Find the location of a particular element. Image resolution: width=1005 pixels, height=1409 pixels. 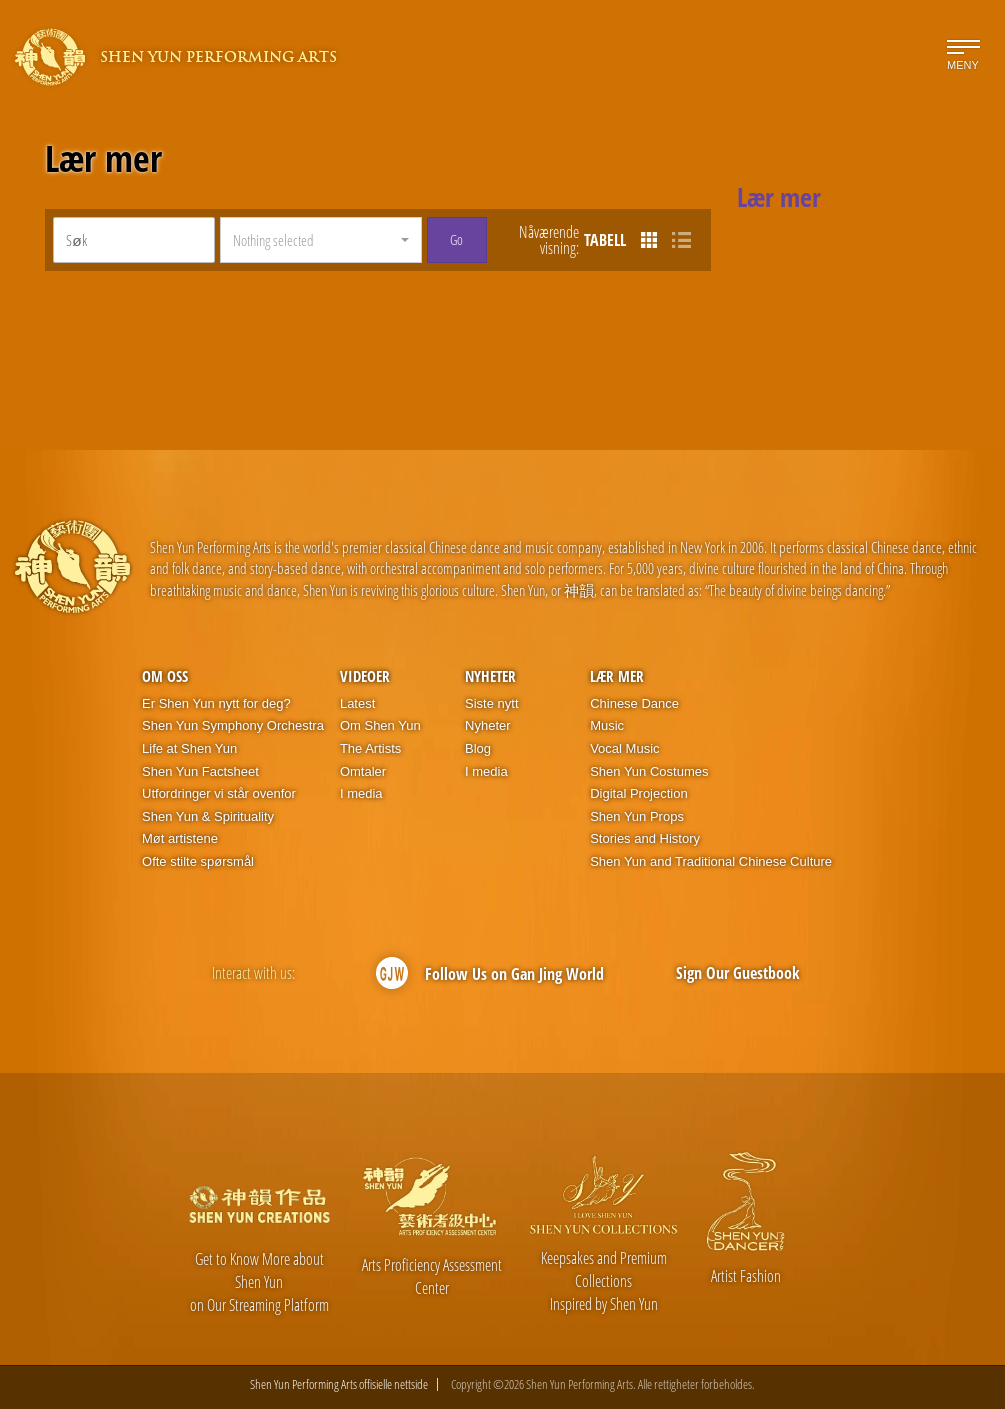

Sign Our Guestbook is located at coordinates (738, 973).